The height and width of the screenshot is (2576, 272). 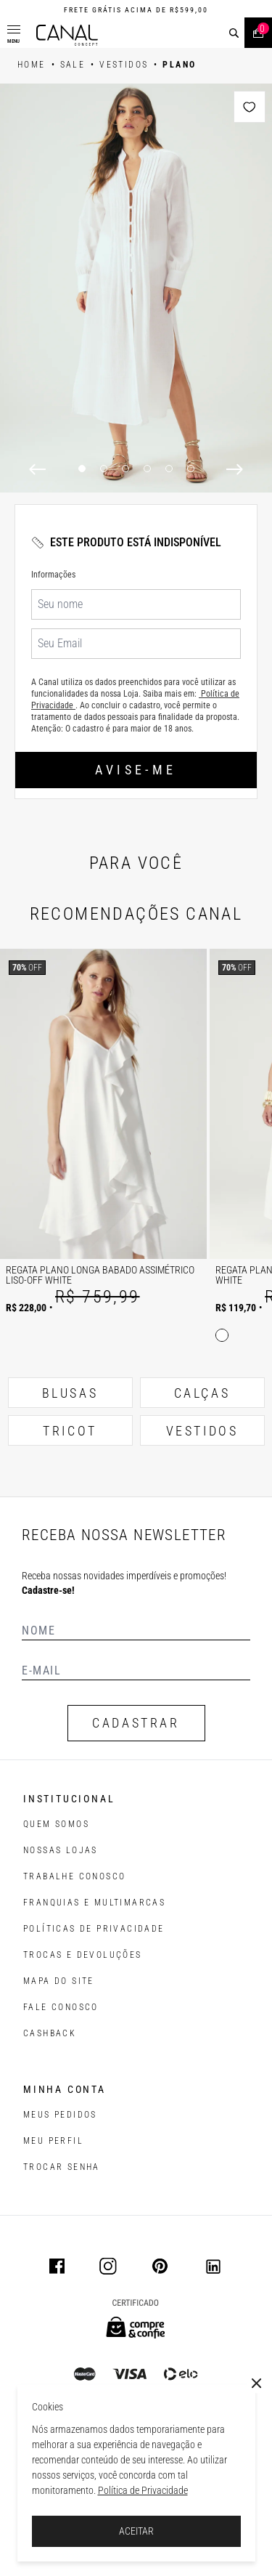 I want to click on QUEM SOMOS, so click(x=56, y=1824).